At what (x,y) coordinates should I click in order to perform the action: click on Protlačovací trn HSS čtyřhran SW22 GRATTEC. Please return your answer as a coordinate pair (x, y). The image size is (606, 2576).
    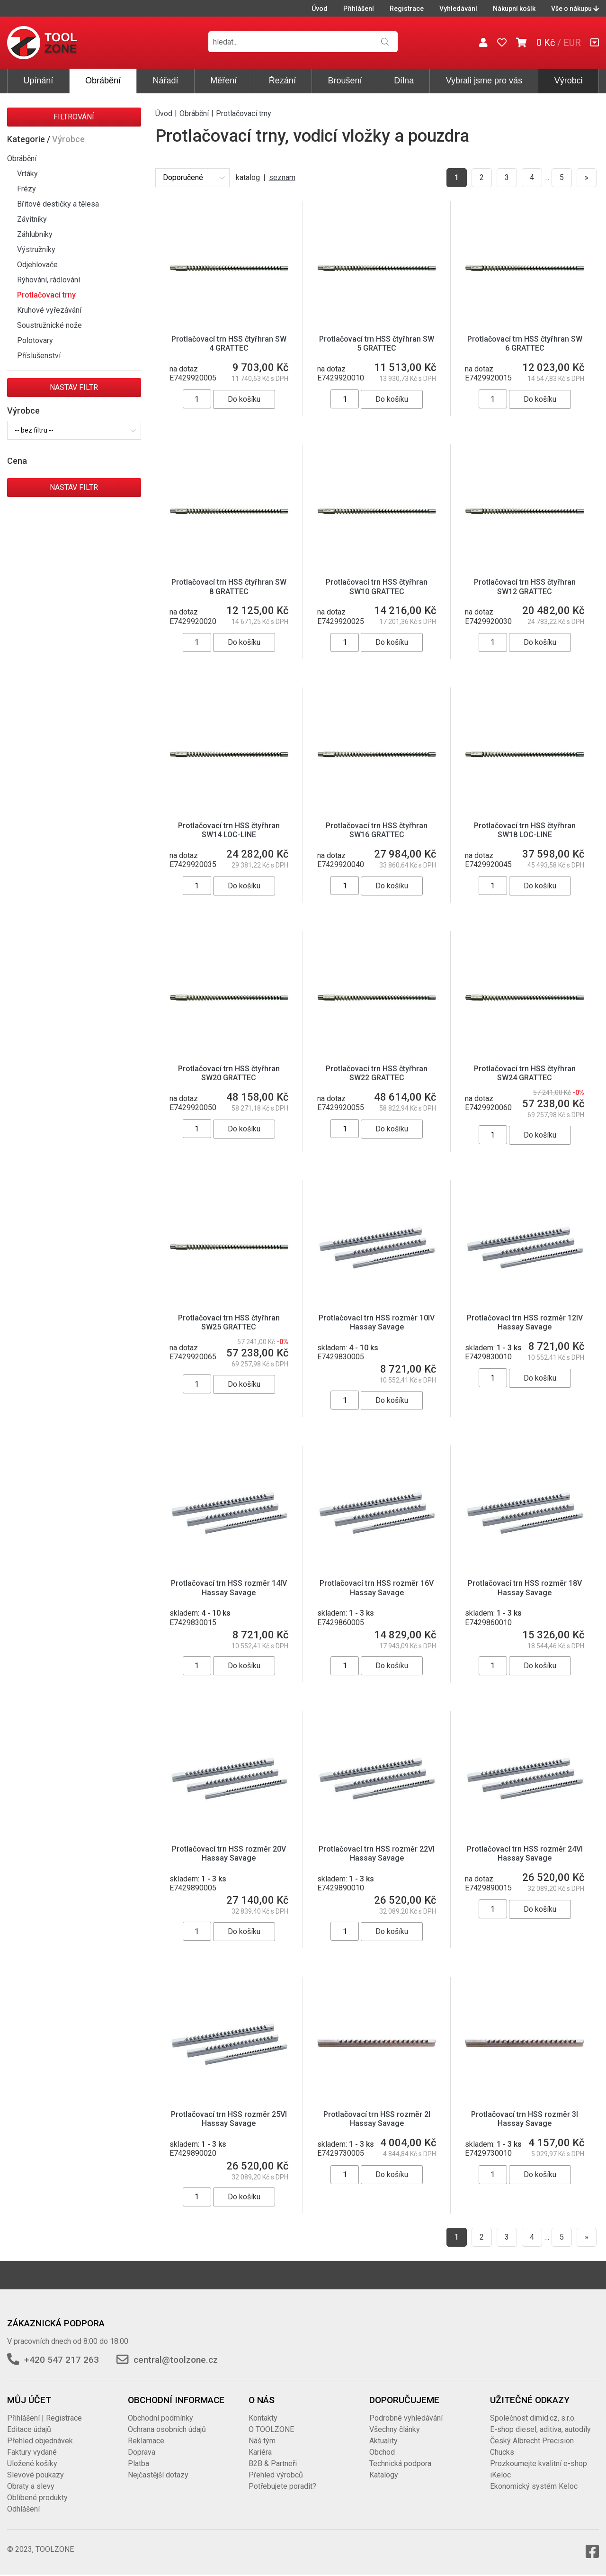
    Looking at the image, I should click on (377, 1073).